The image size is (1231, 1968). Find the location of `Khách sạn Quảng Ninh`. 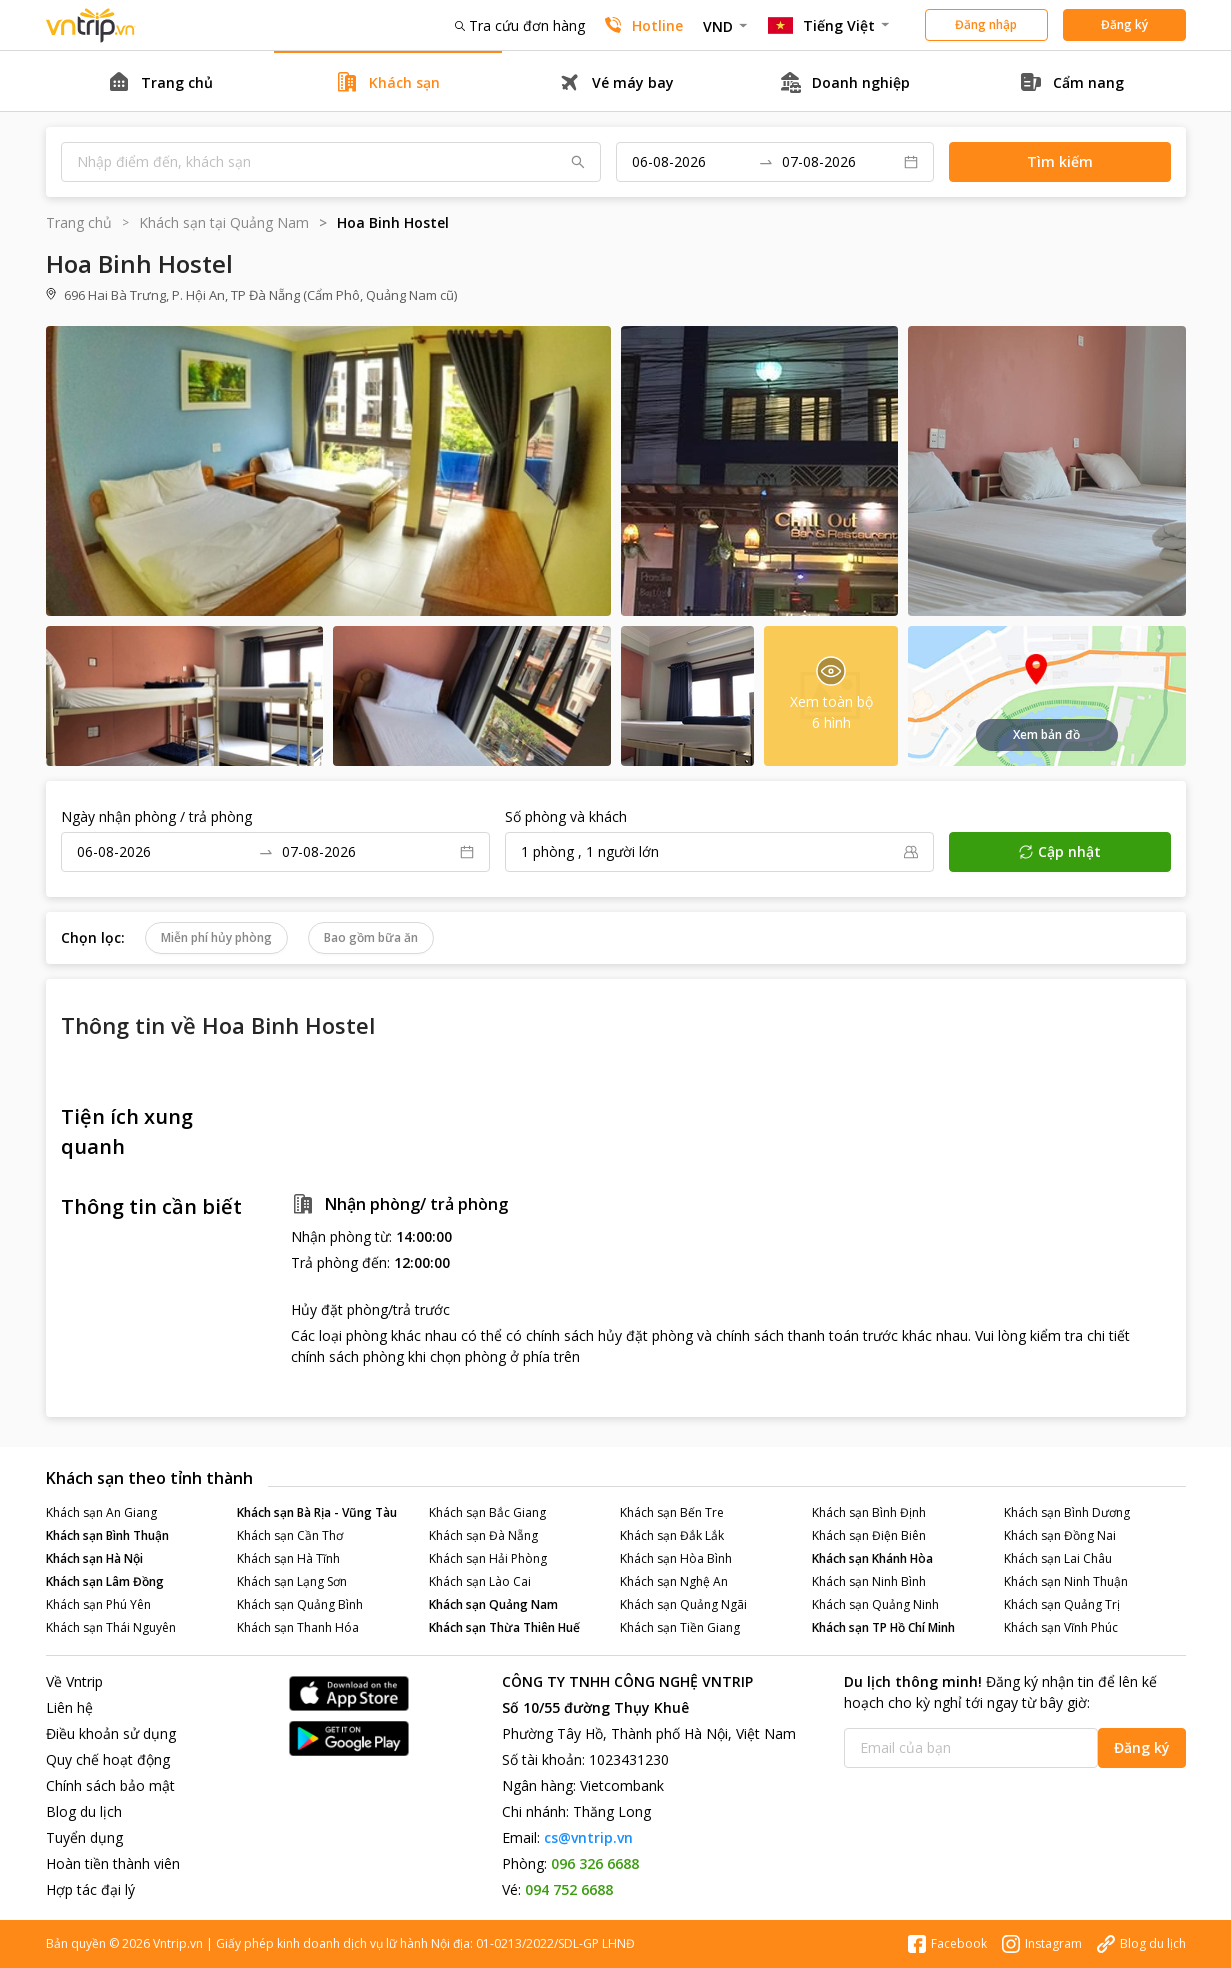

Khách sạn Quảng Ninh is located at coordinates (875, 1604).